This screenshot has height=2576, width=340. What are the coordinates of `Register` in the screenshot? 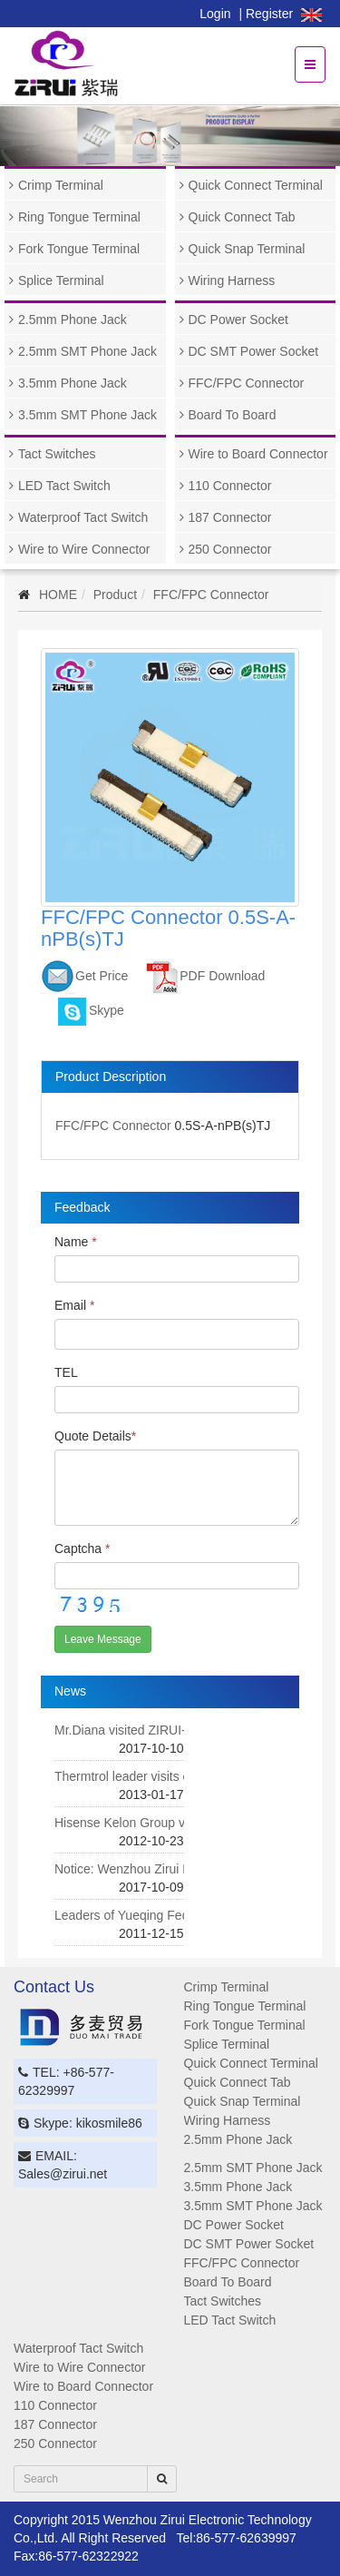 It's located at (269, 13).